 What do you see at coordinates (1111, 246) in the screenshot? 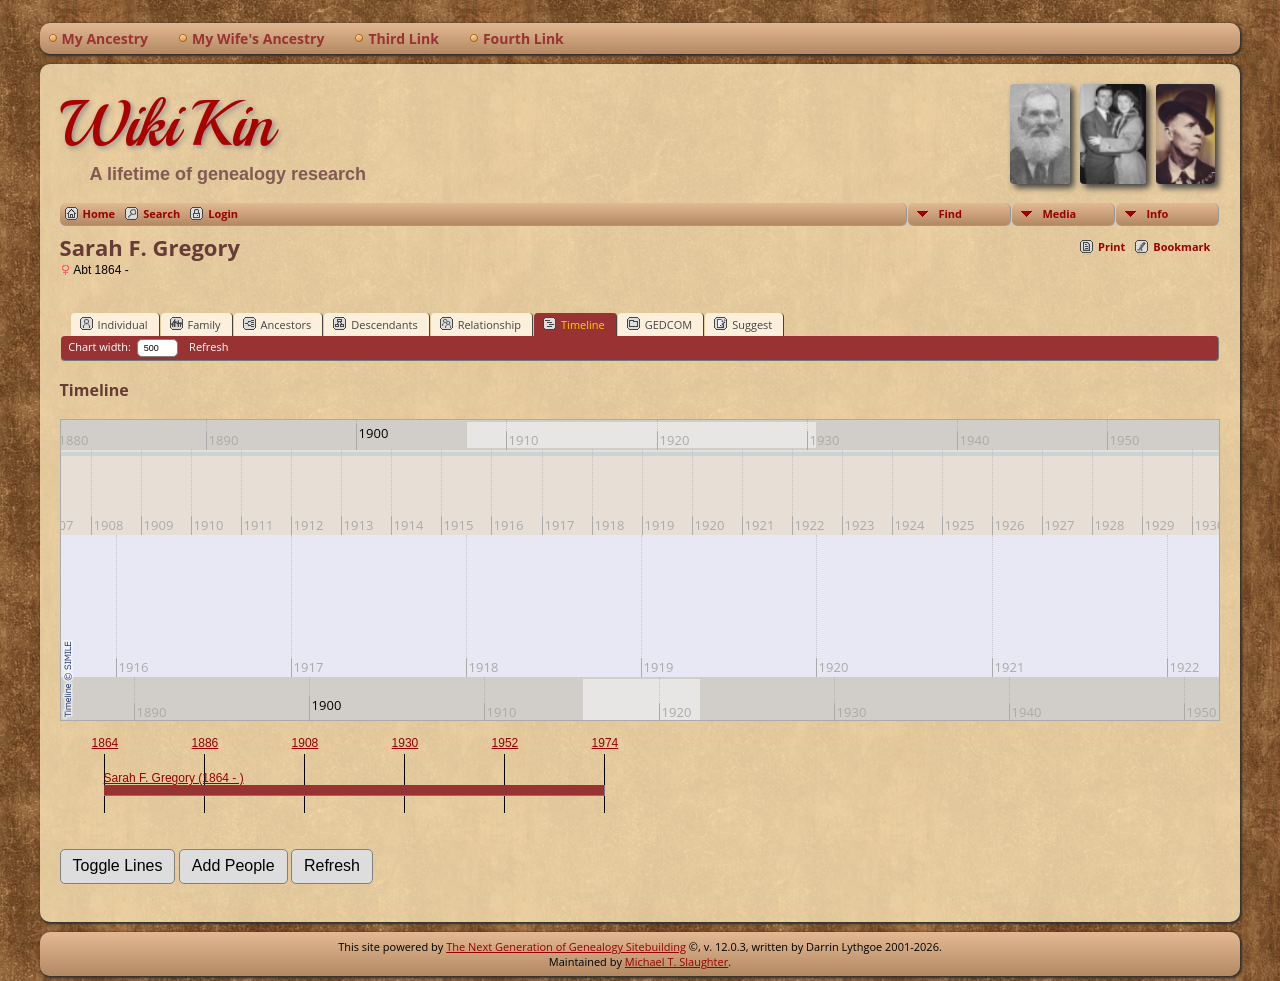
I see `Print` at bounding box center [1111, 246].